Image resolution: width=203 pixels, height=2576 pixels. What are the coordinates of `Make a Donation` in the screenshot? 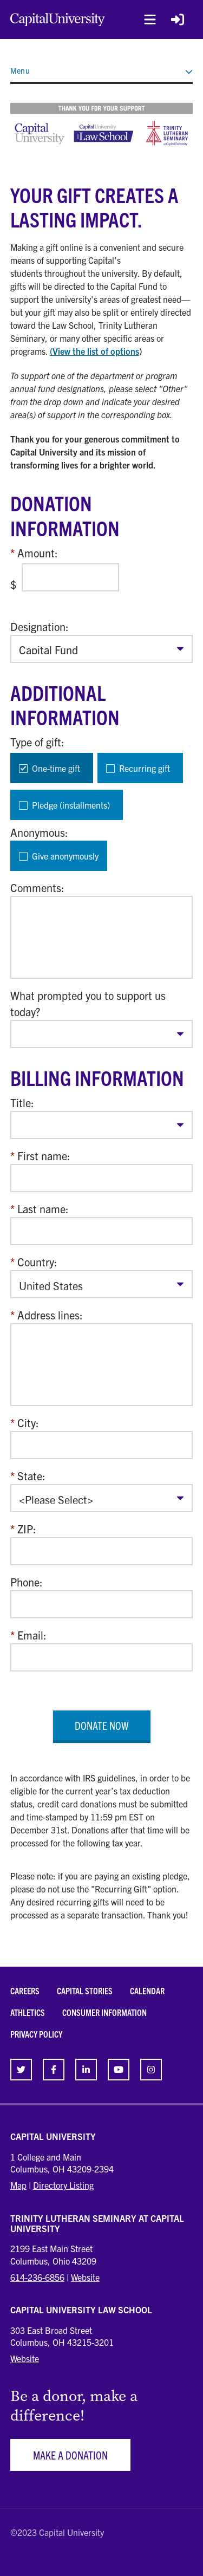 It's located at (70, 2455).